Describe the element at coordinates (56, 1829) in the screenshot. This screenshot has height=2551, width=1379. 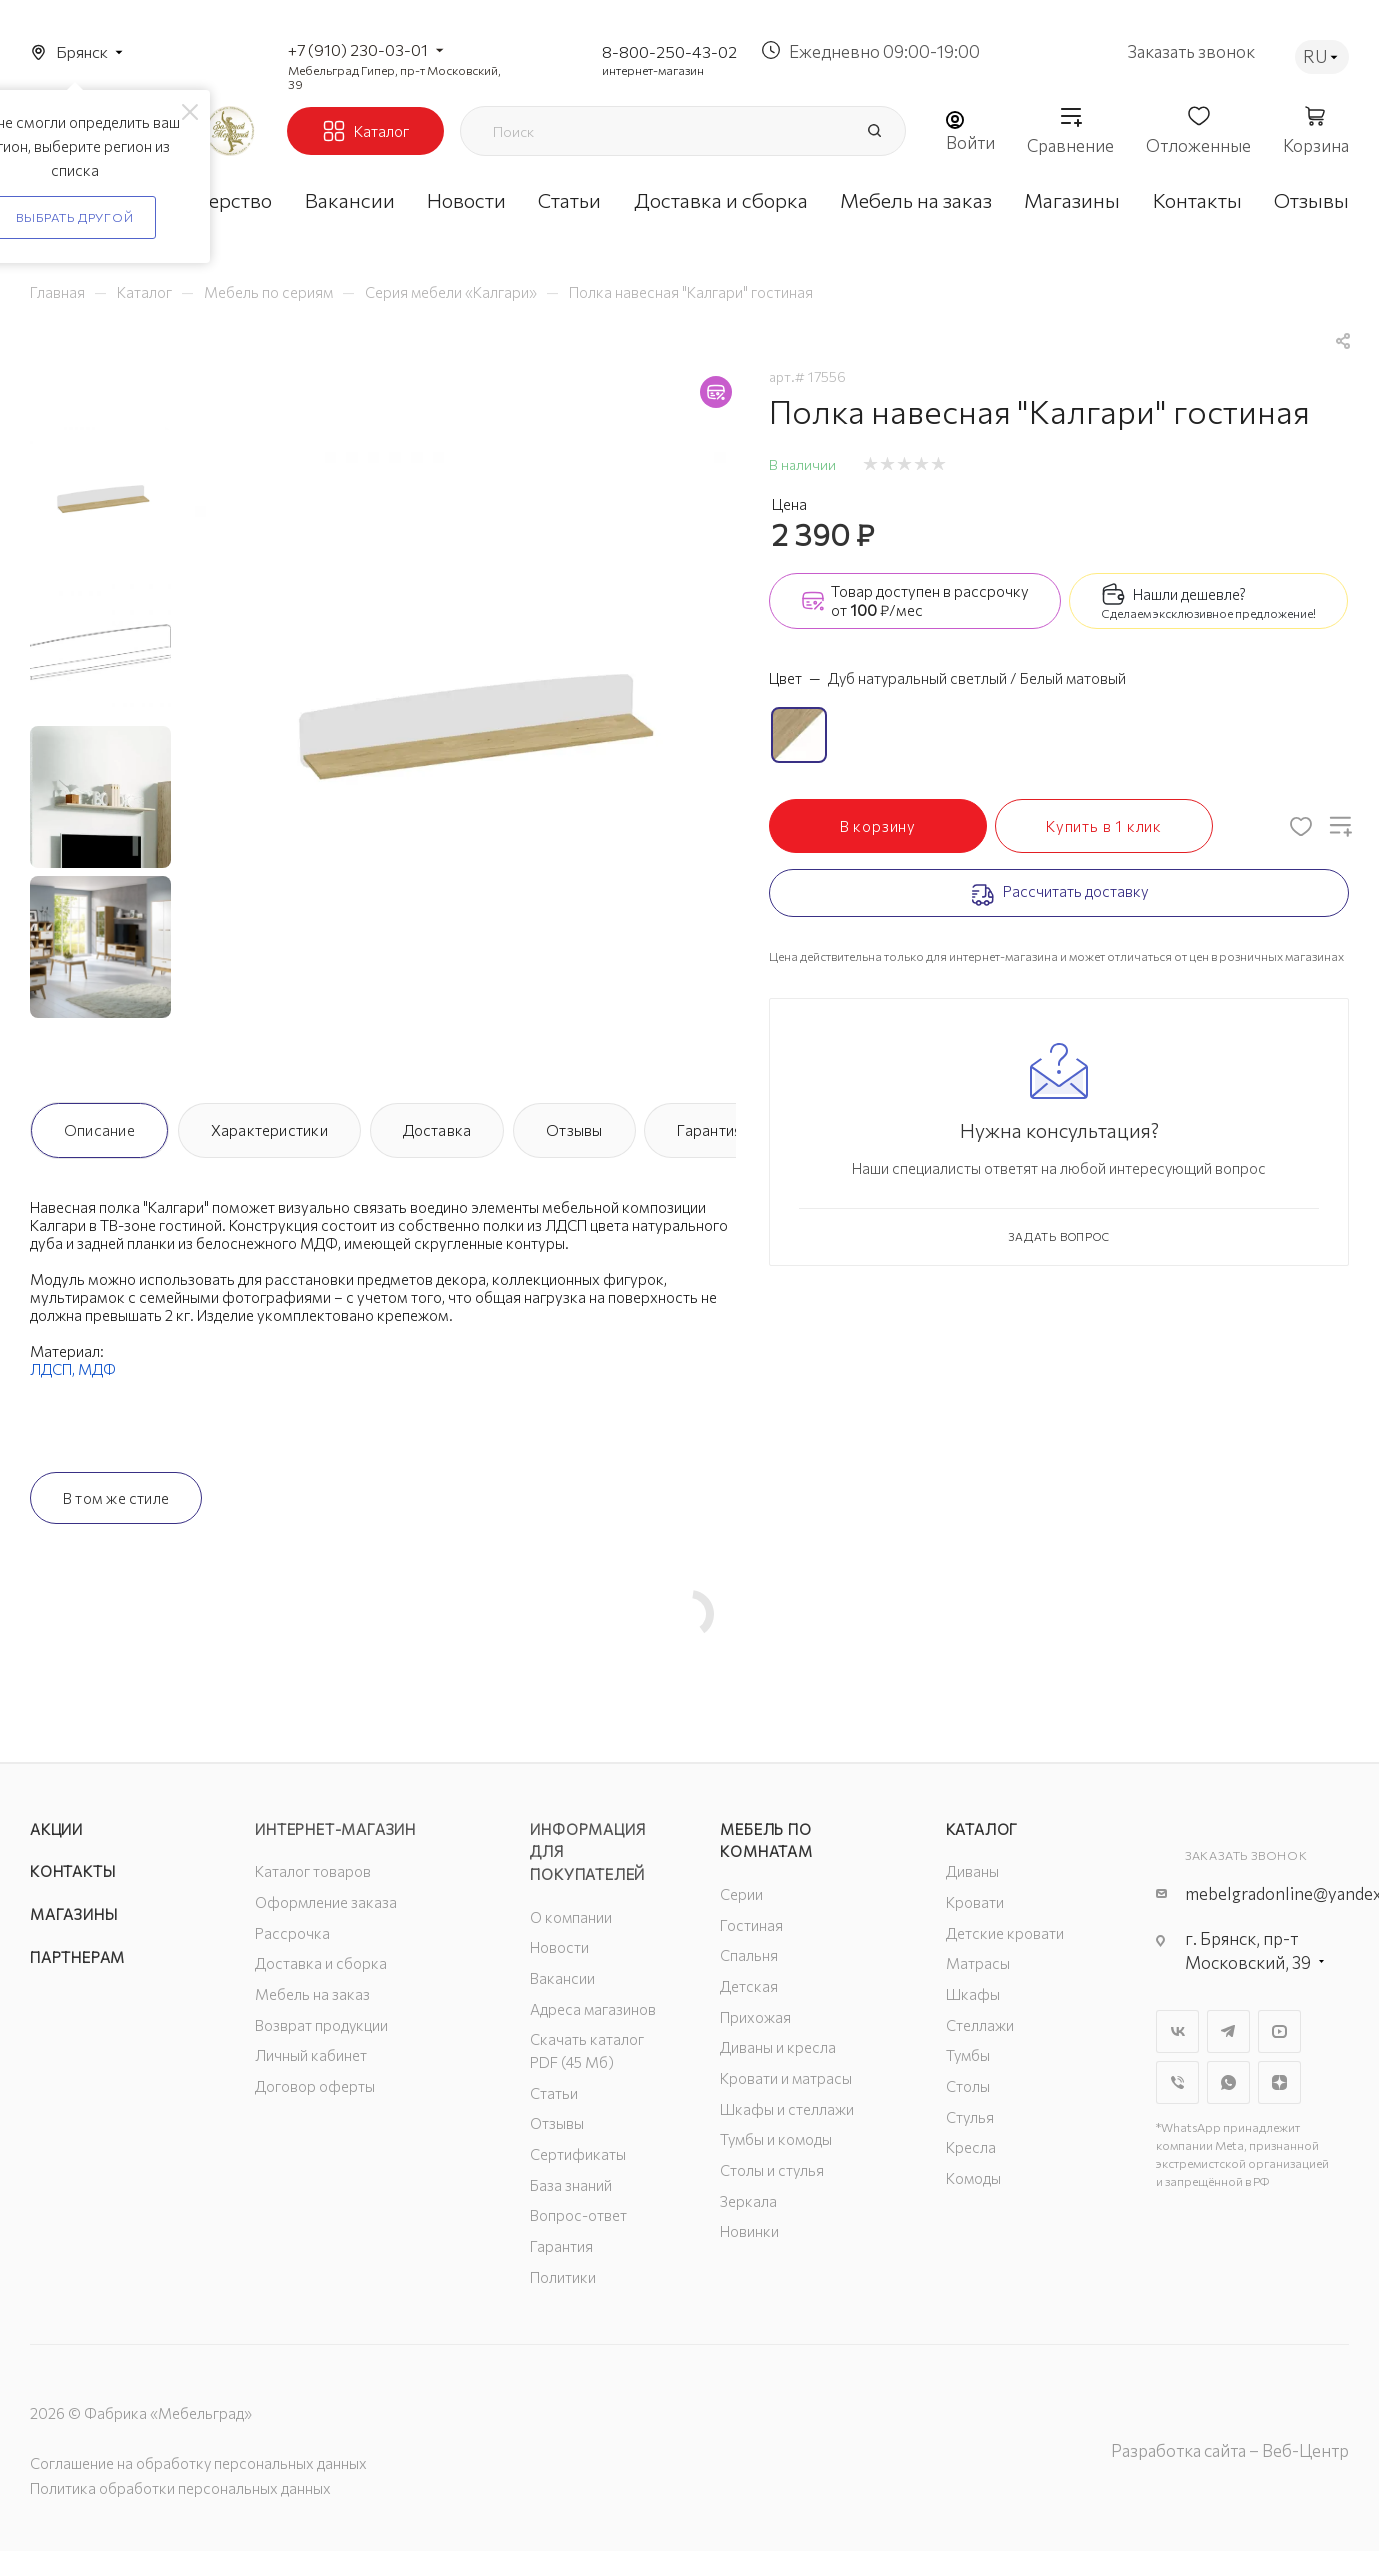
I see `Акции` at that location.